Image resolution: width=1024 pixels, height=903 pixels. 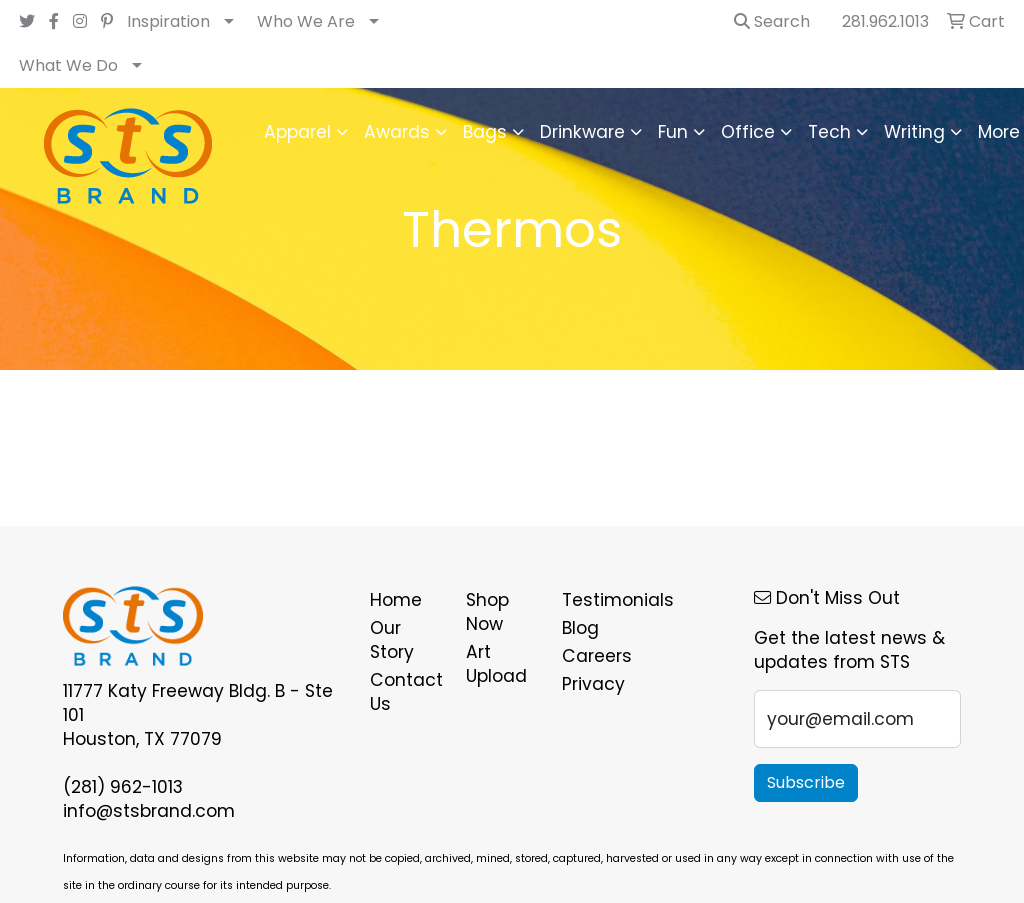 I want to click on What We Do, so click(x=68, y=65).